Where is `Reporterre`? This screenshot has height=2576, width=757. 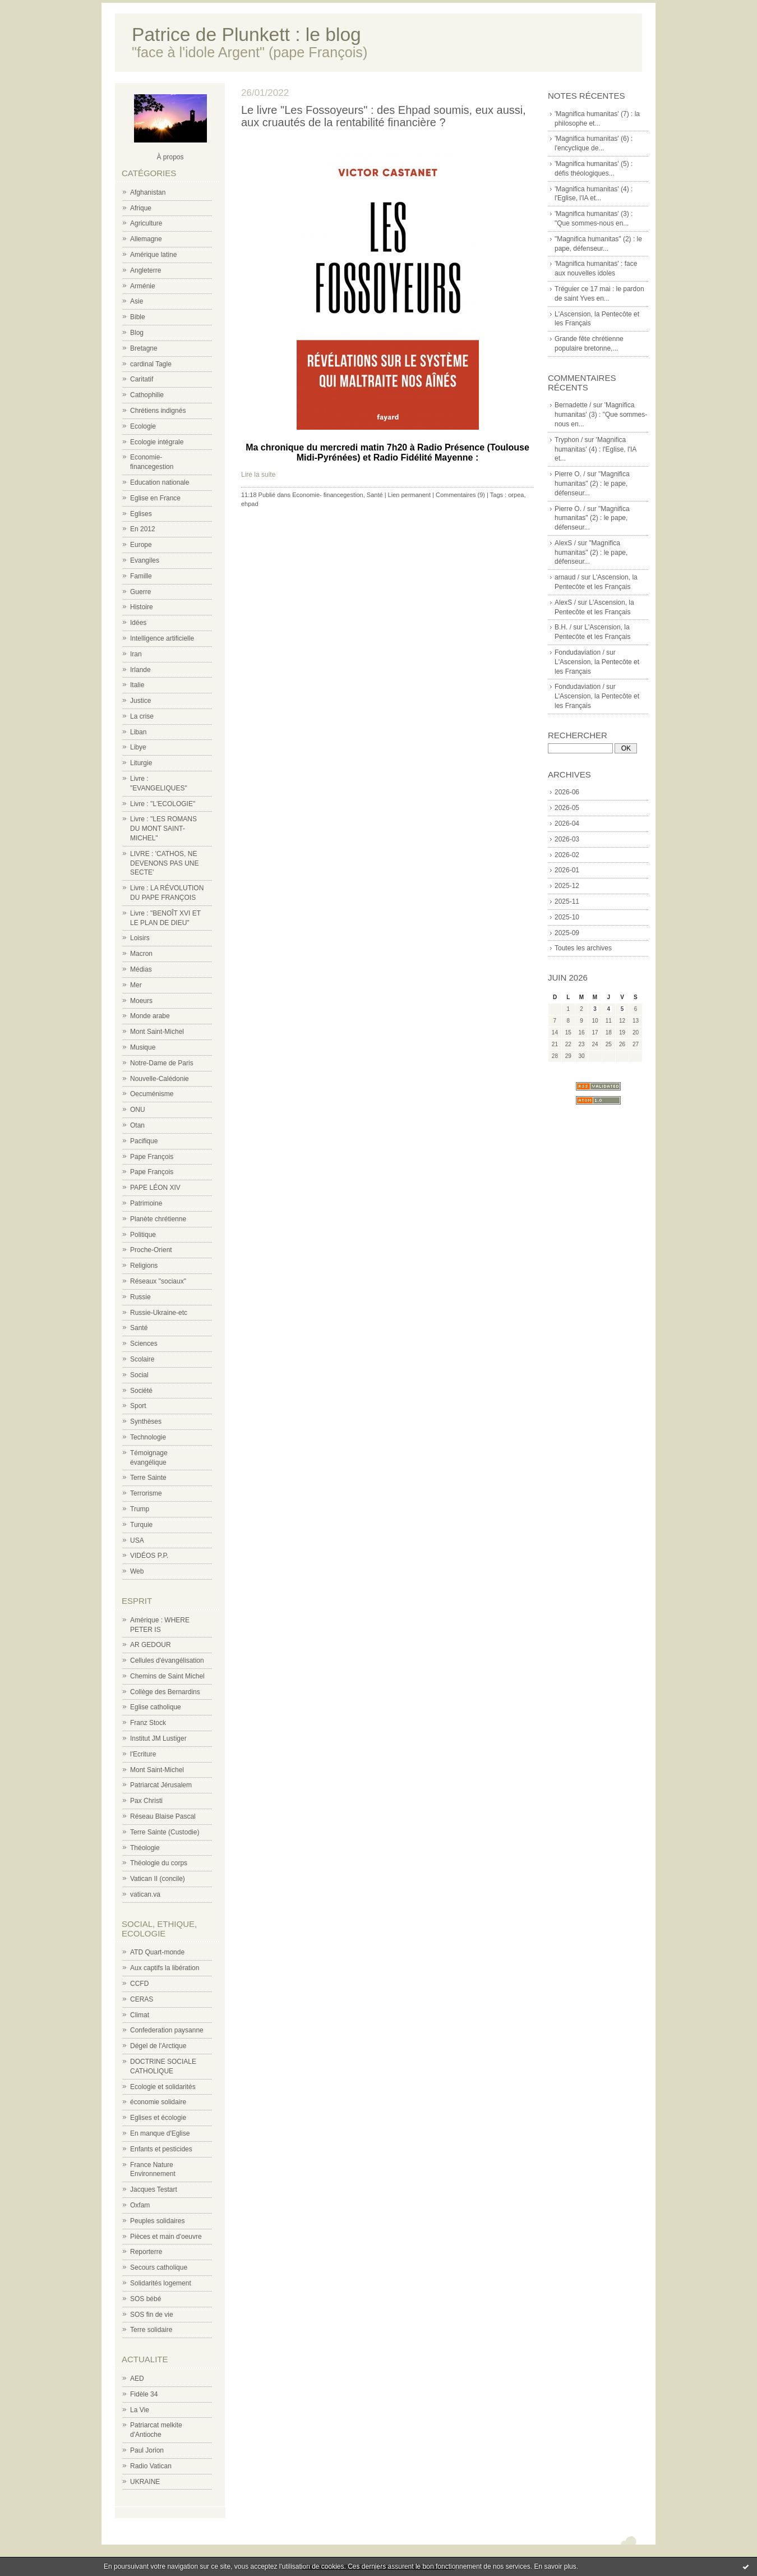 Reporterre is located at coordinates (146, 2252).